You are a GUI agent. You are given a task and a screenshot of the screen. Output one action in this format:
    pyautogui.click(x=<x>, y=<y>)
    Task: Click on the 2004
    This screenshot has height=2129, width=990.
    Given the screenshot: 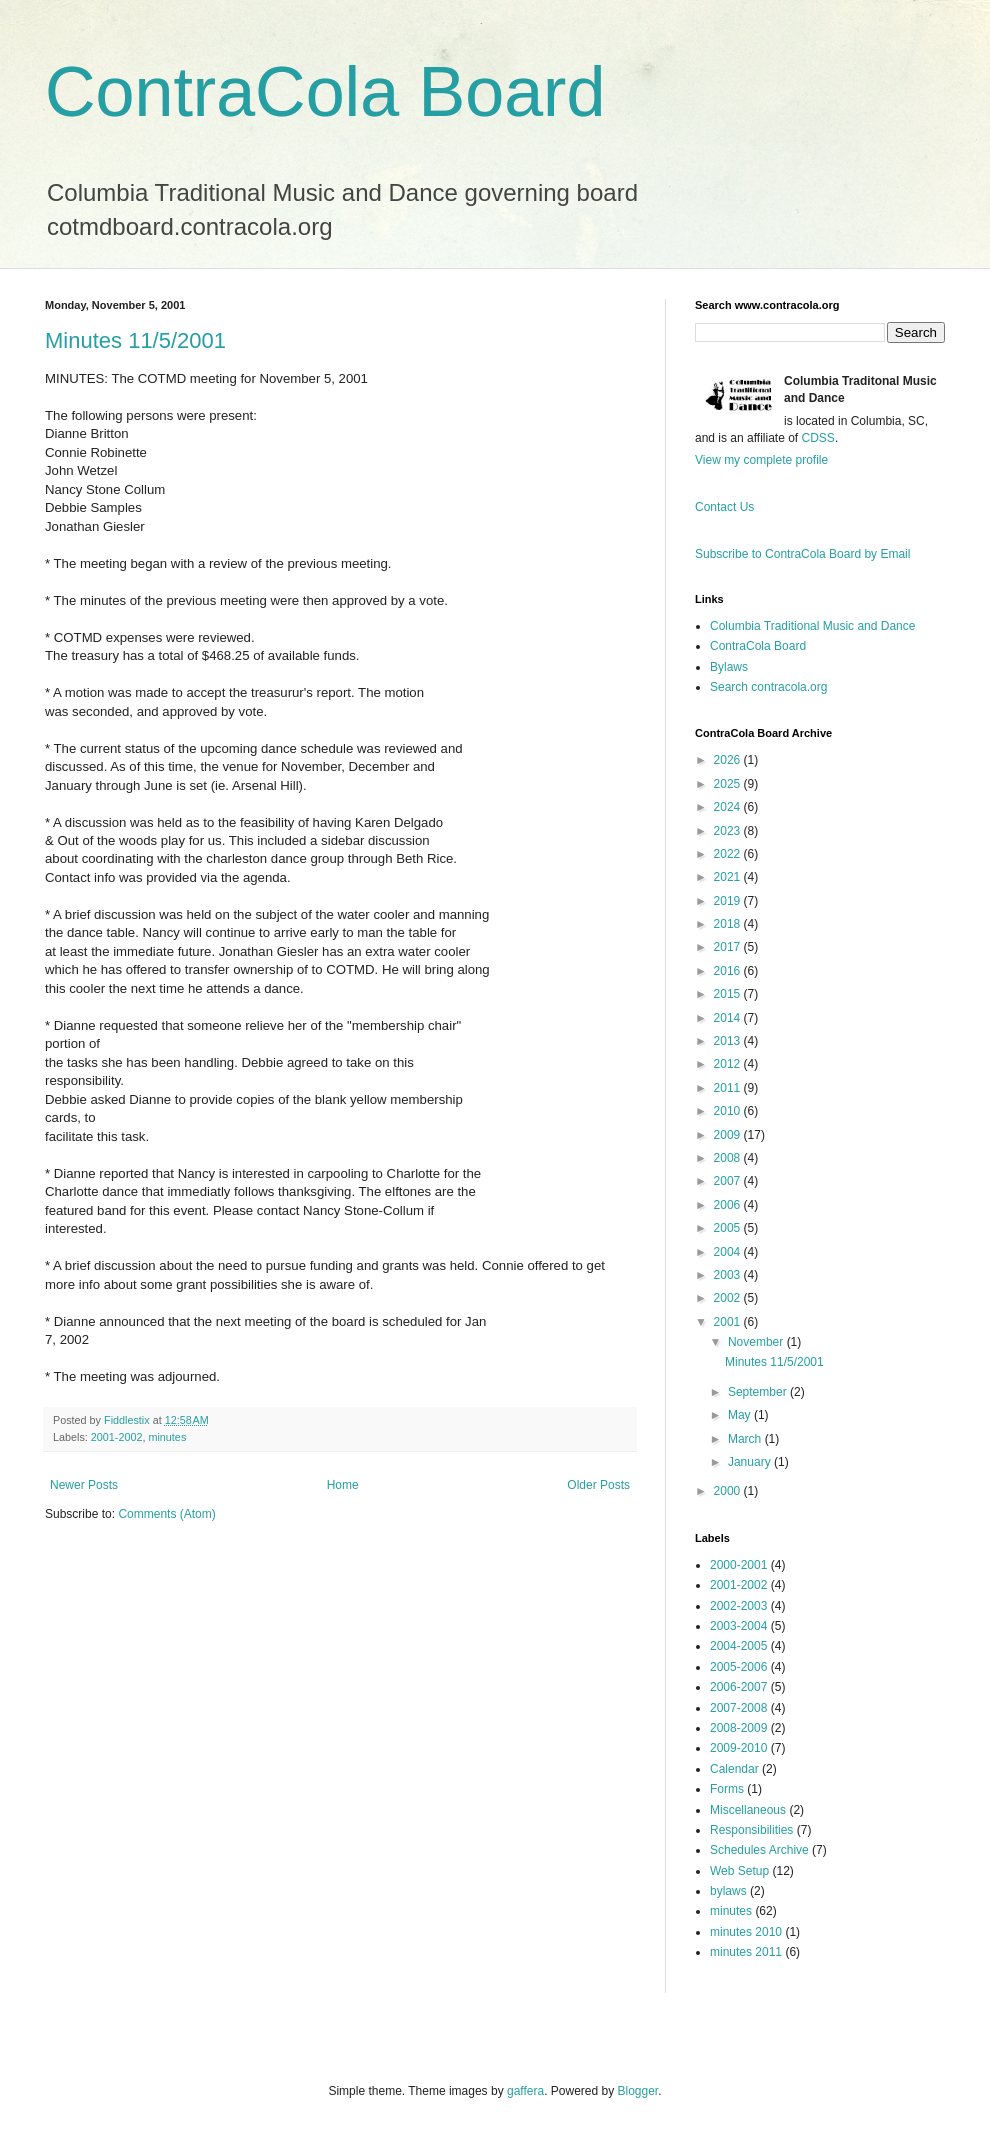 What is the action you would take?
    pyautogui.click(x=729, y=1252)
    